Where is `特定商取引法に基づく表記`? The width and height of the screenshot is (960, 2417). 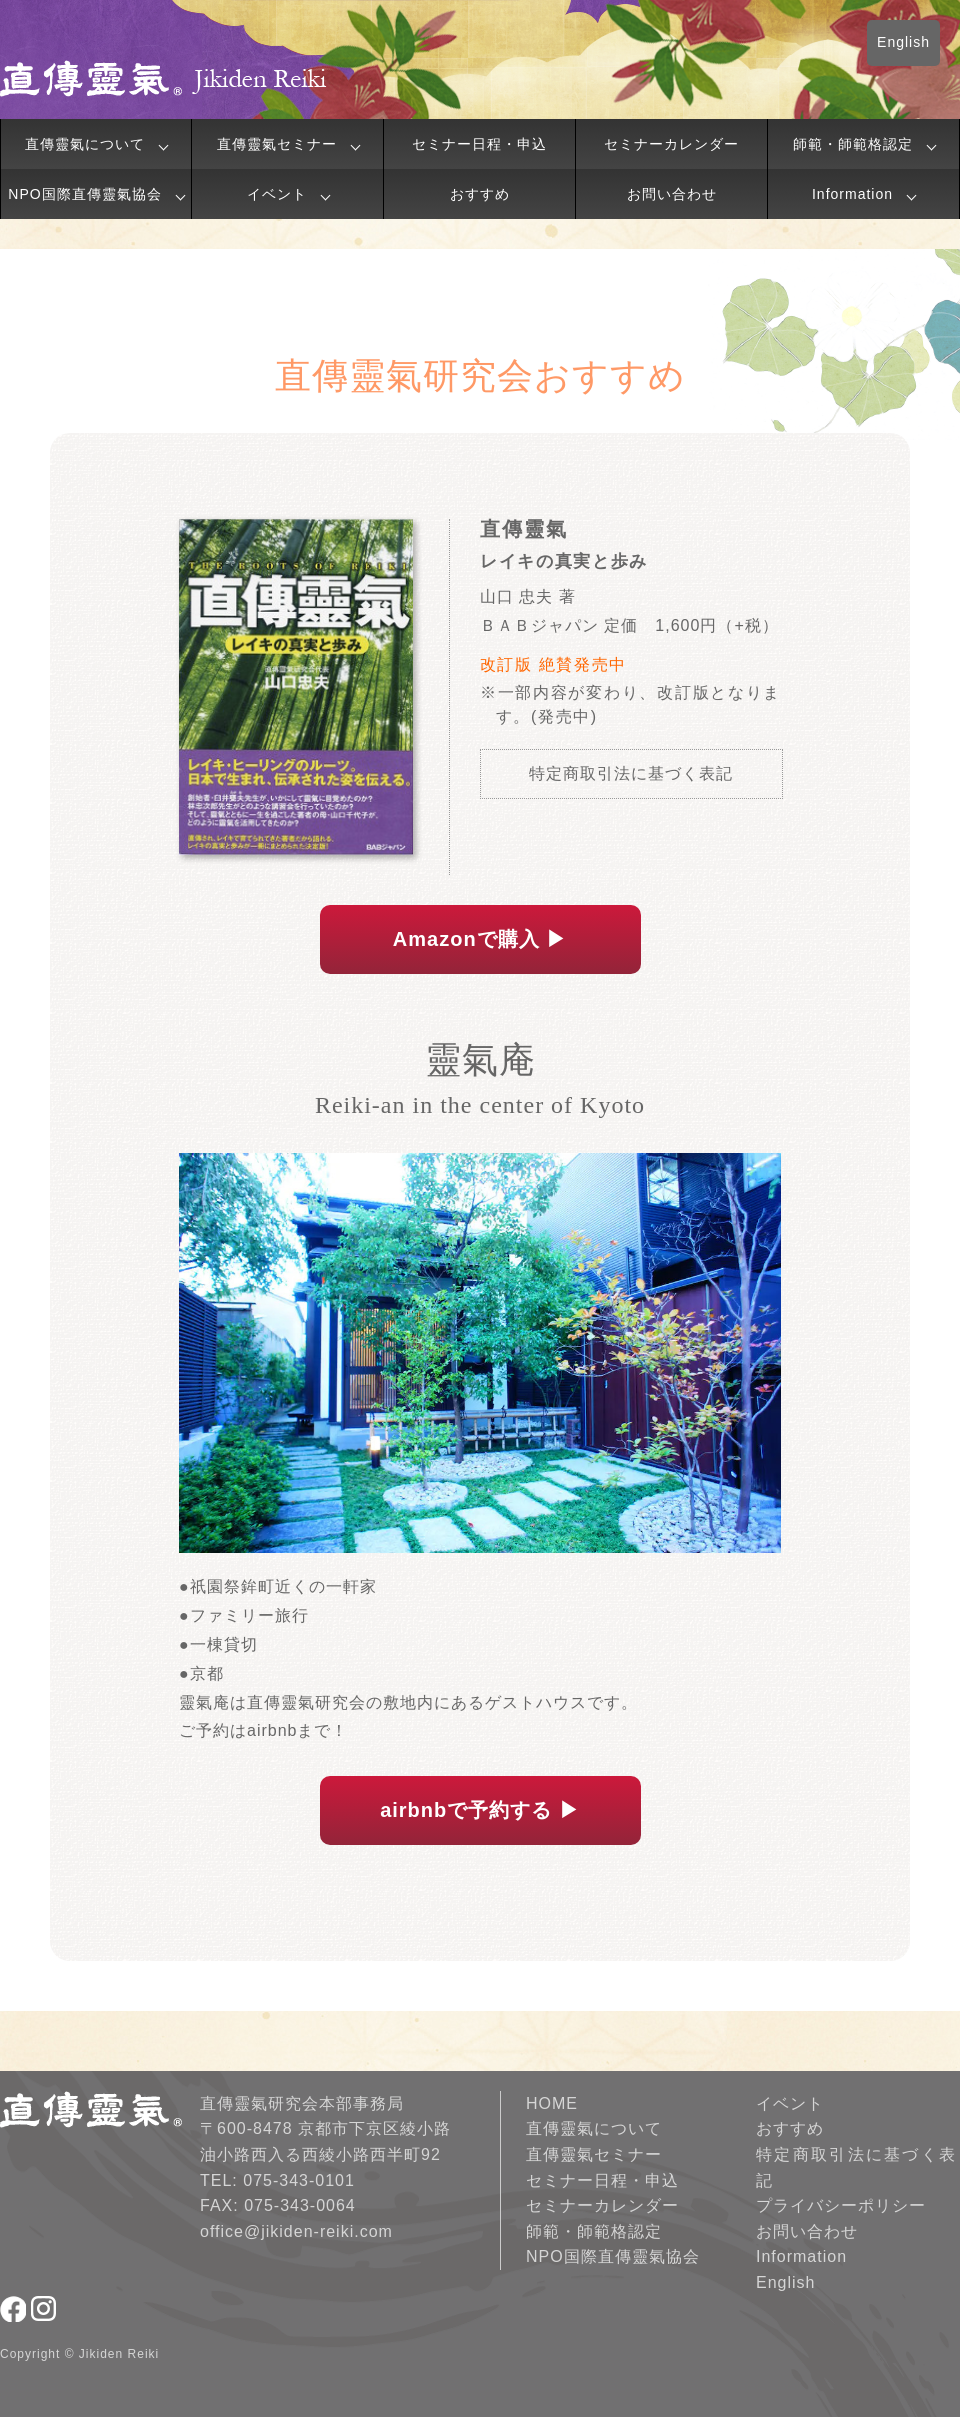 特定商取引法に基づく表記 is located at coordinates (631, 773).